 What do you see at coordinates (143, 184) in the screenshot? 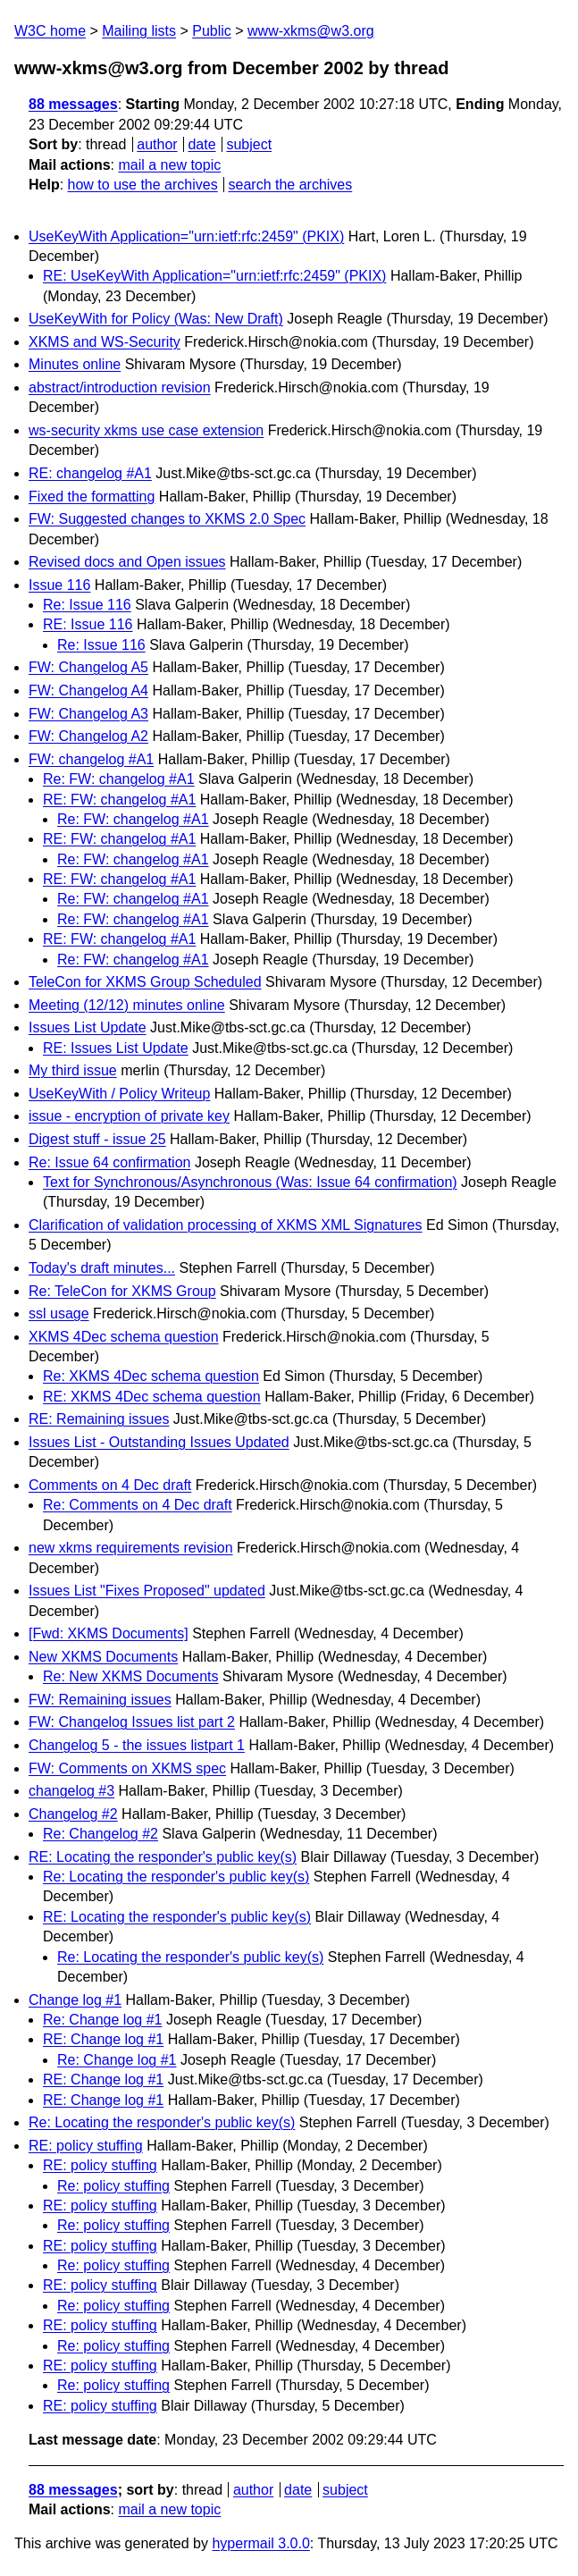
I see `how to use the archives` at bounding box center [143, 184].